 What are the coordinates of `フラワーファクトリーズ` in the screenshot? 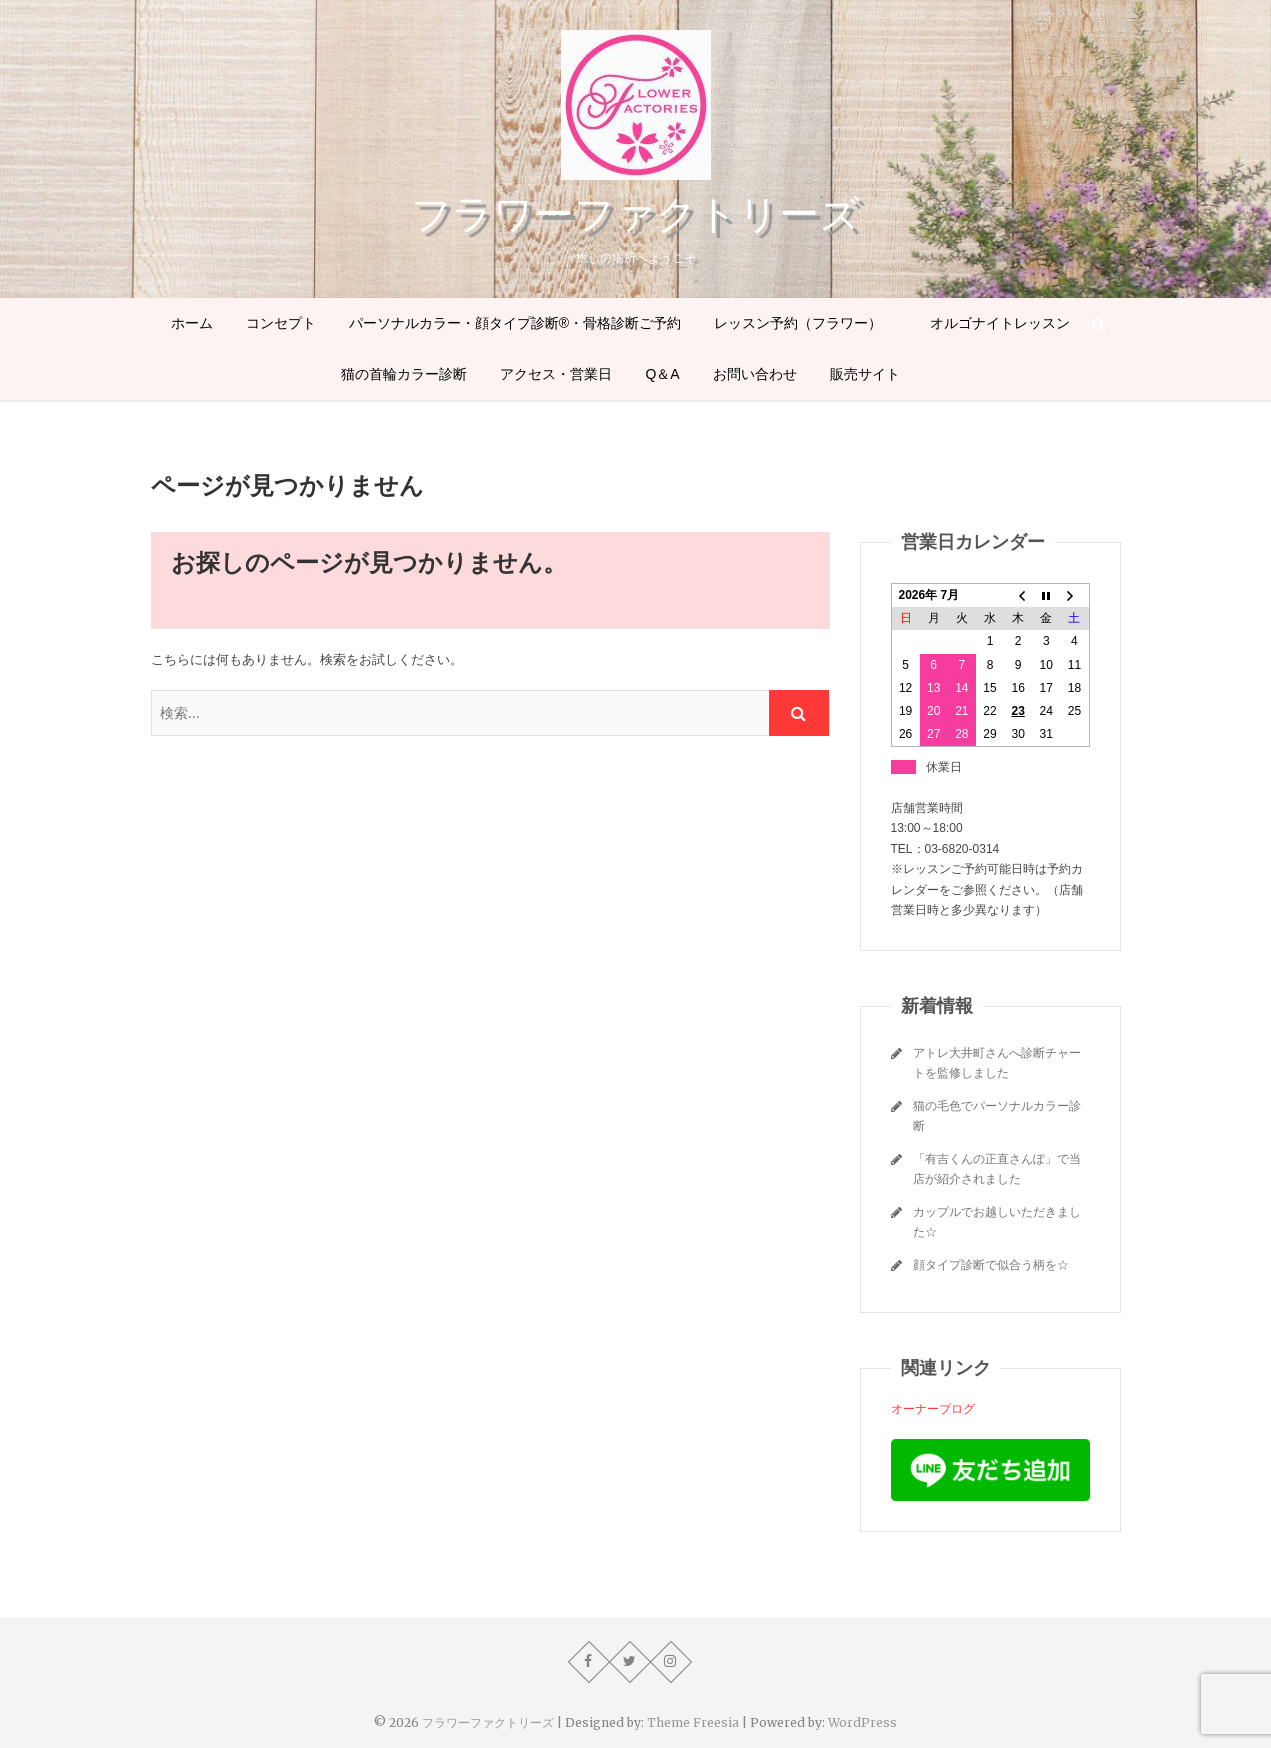 It's located at (635, 214).